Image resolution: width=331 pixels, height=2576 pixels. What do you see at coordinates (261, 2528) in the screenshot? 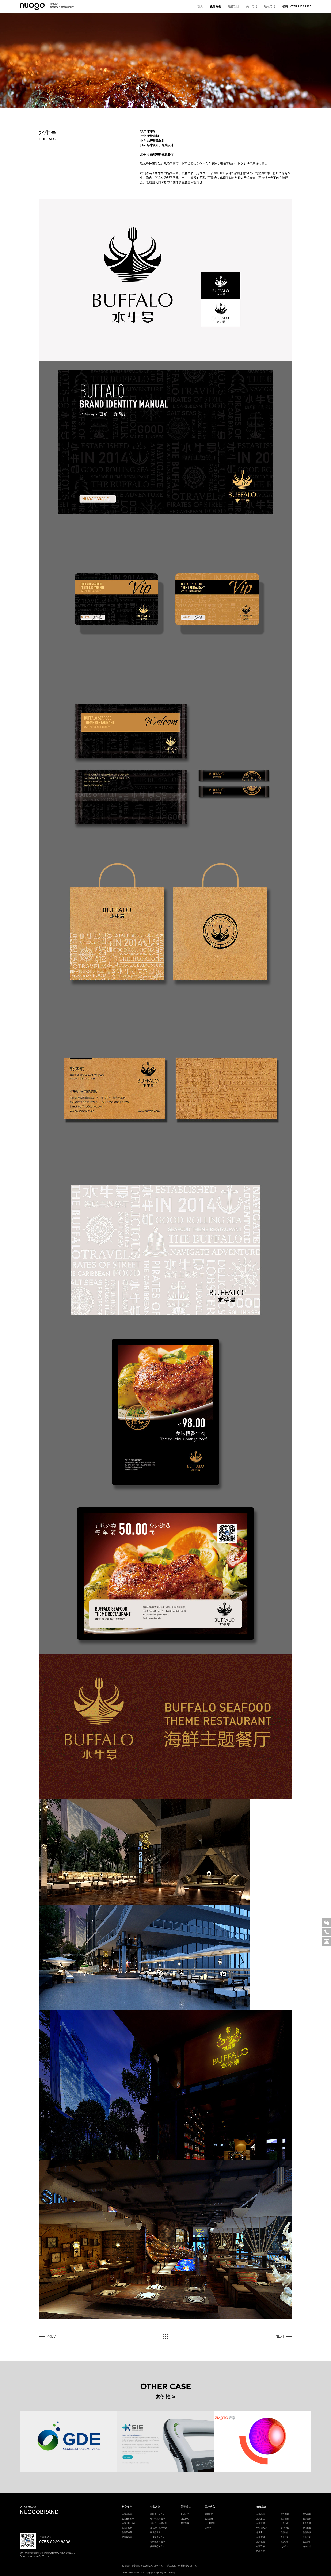
I see `VI识别系统` at bounding box center [261, 2528].